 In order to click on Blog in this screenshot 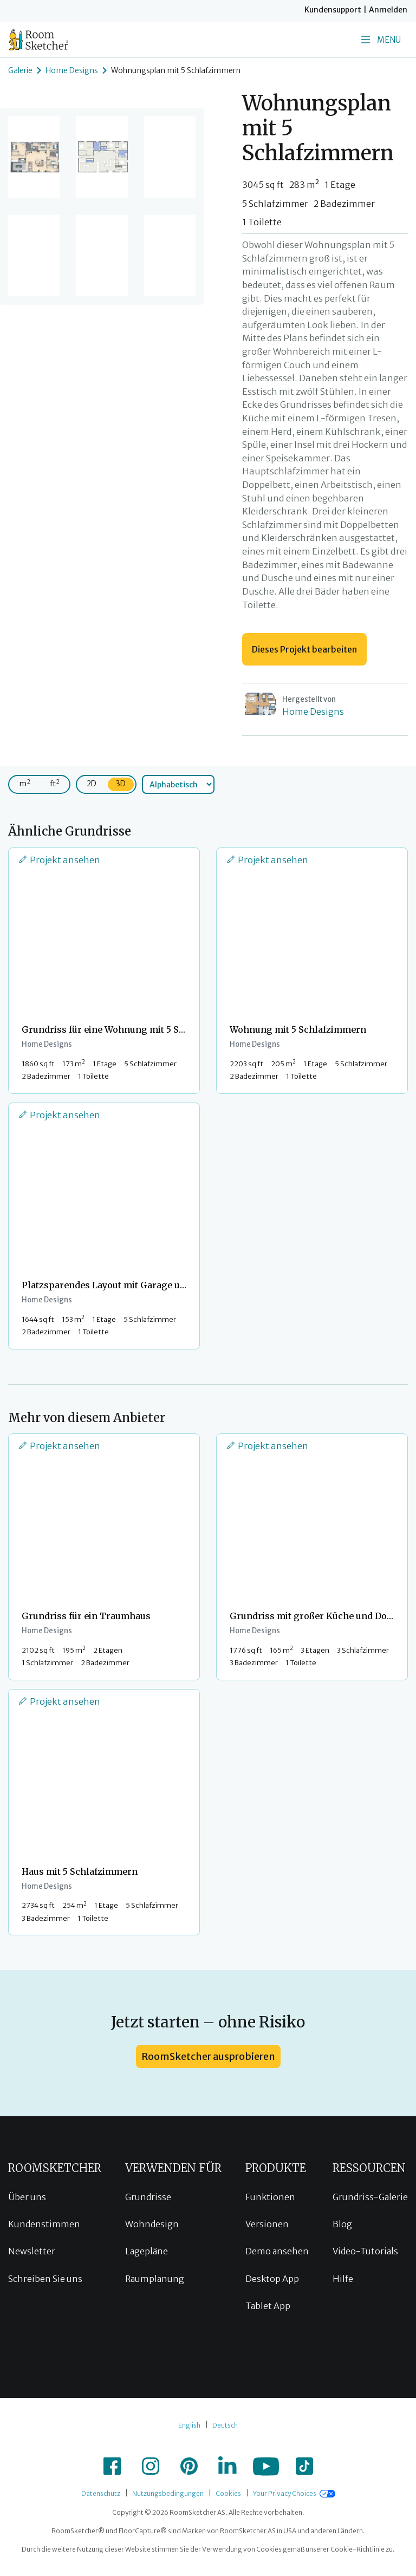, I will do `click(342, 2224)`.